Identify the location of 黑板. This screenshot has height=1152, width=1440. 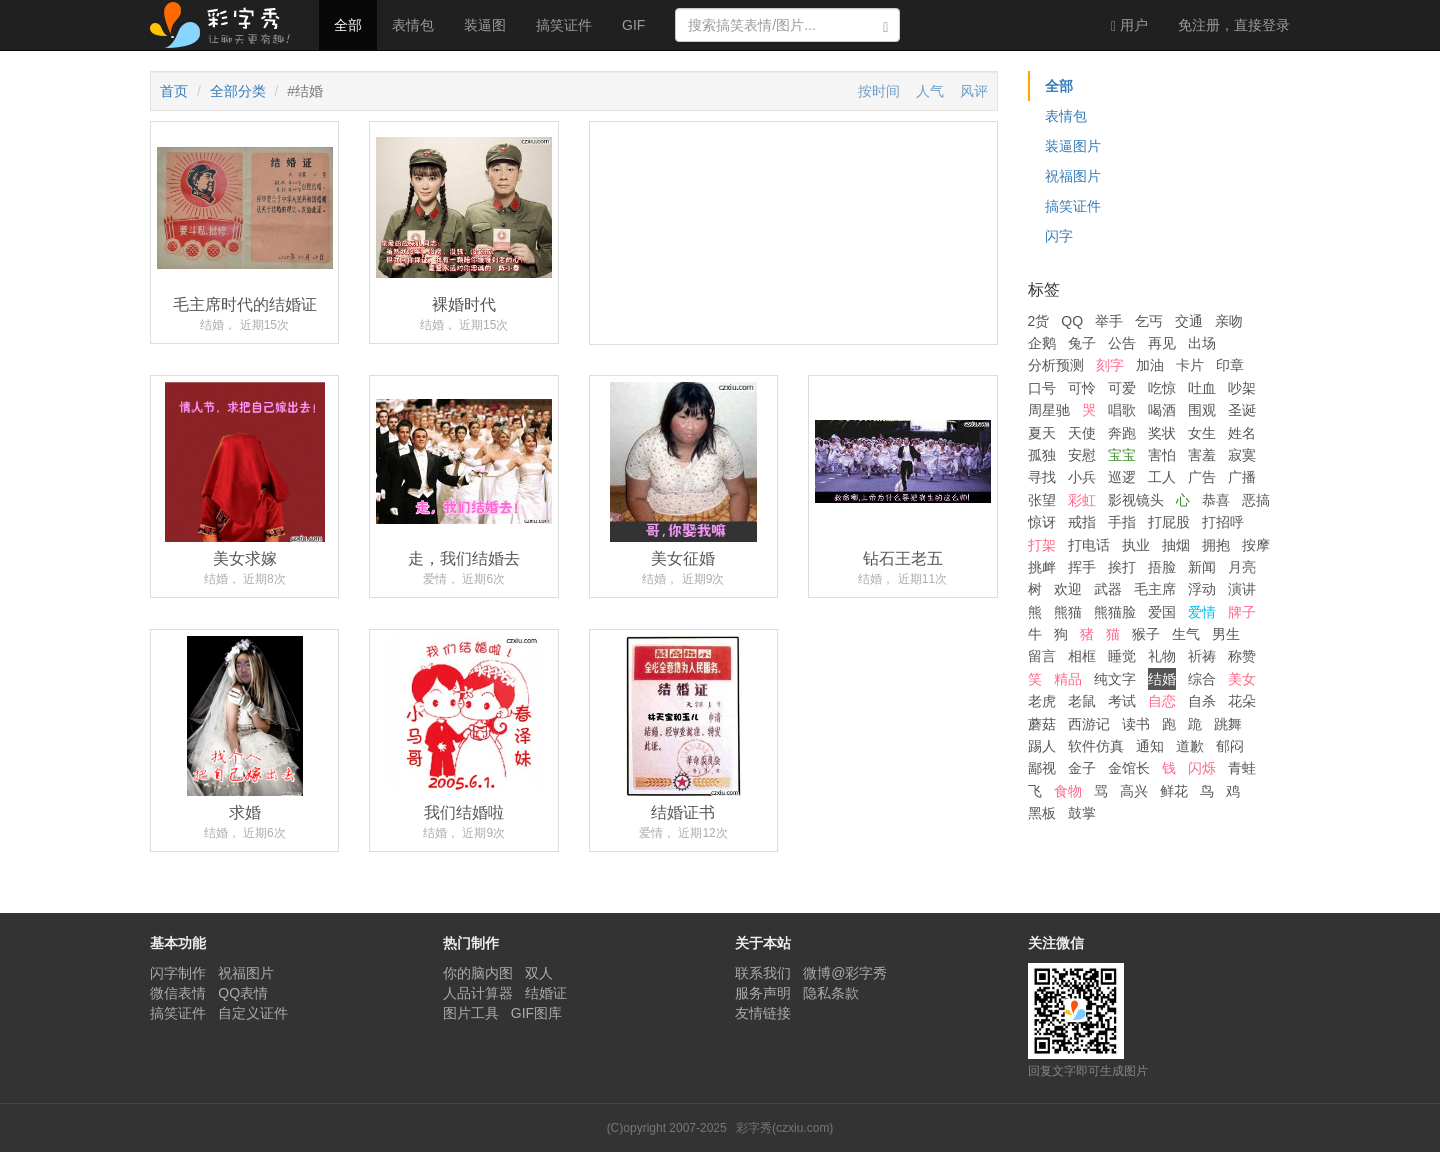
(1042, 813).